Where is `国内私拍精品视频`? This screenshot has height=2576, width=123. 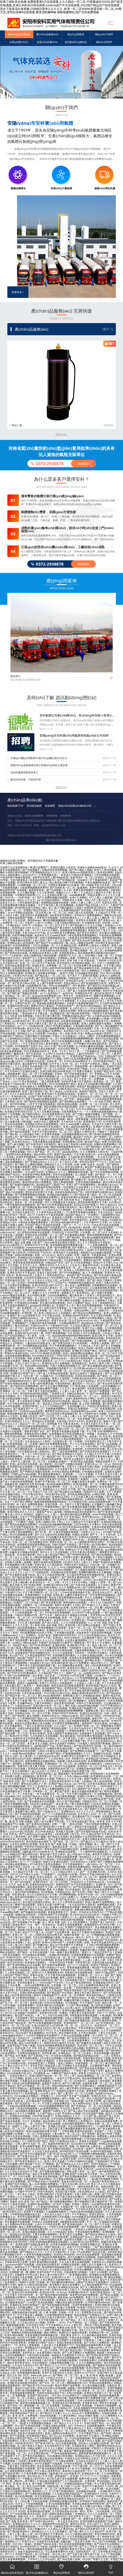
国内私拍精品视频 is located at coordinates (67, 1104).